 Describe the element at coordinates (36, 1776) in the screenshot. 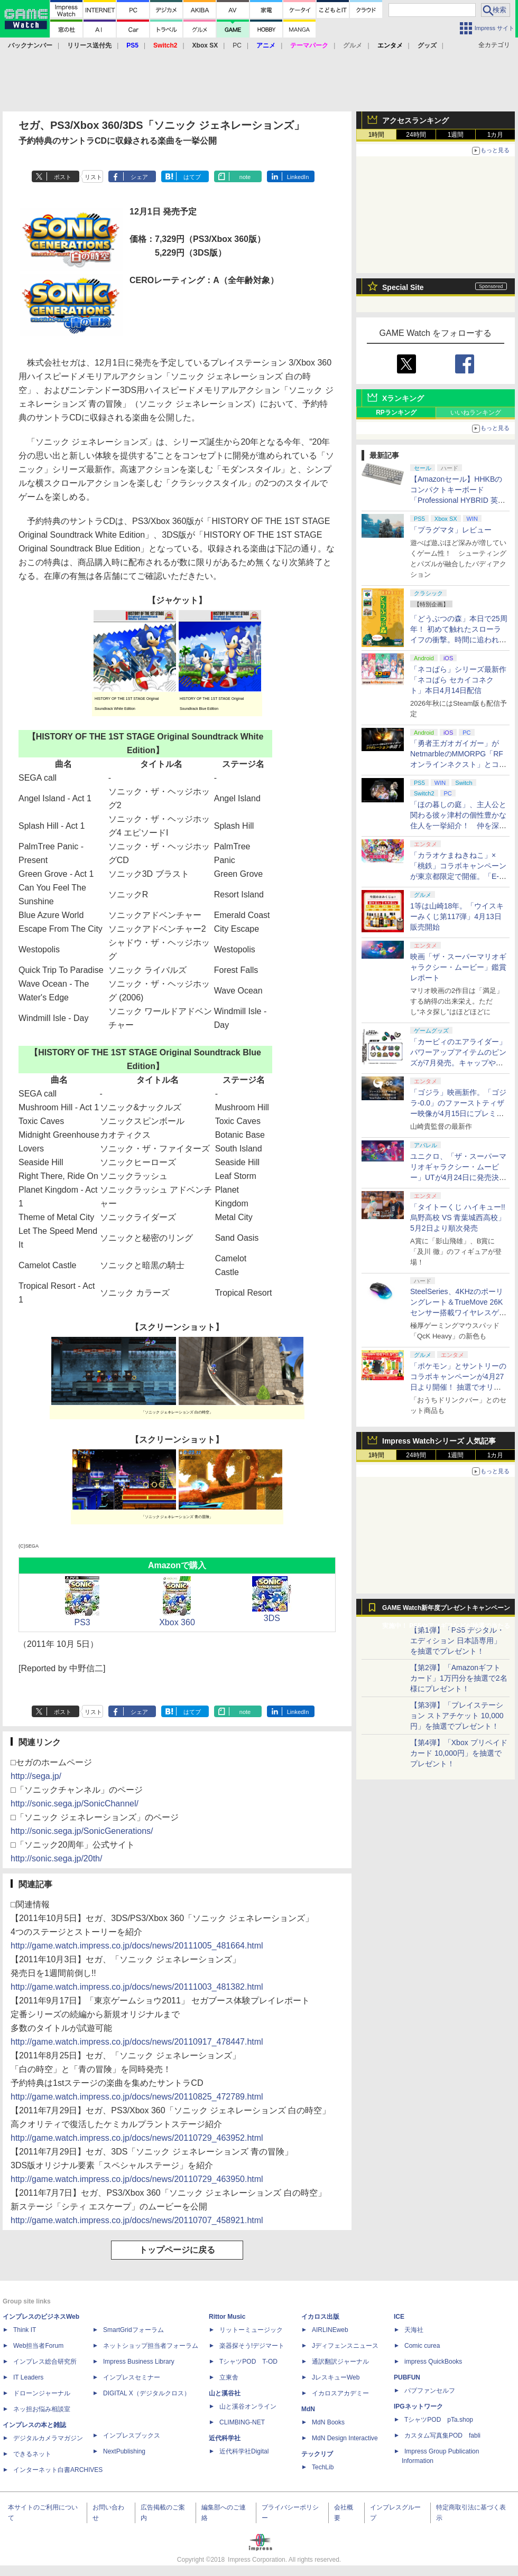

I see `http://sega.jp/` at that location.